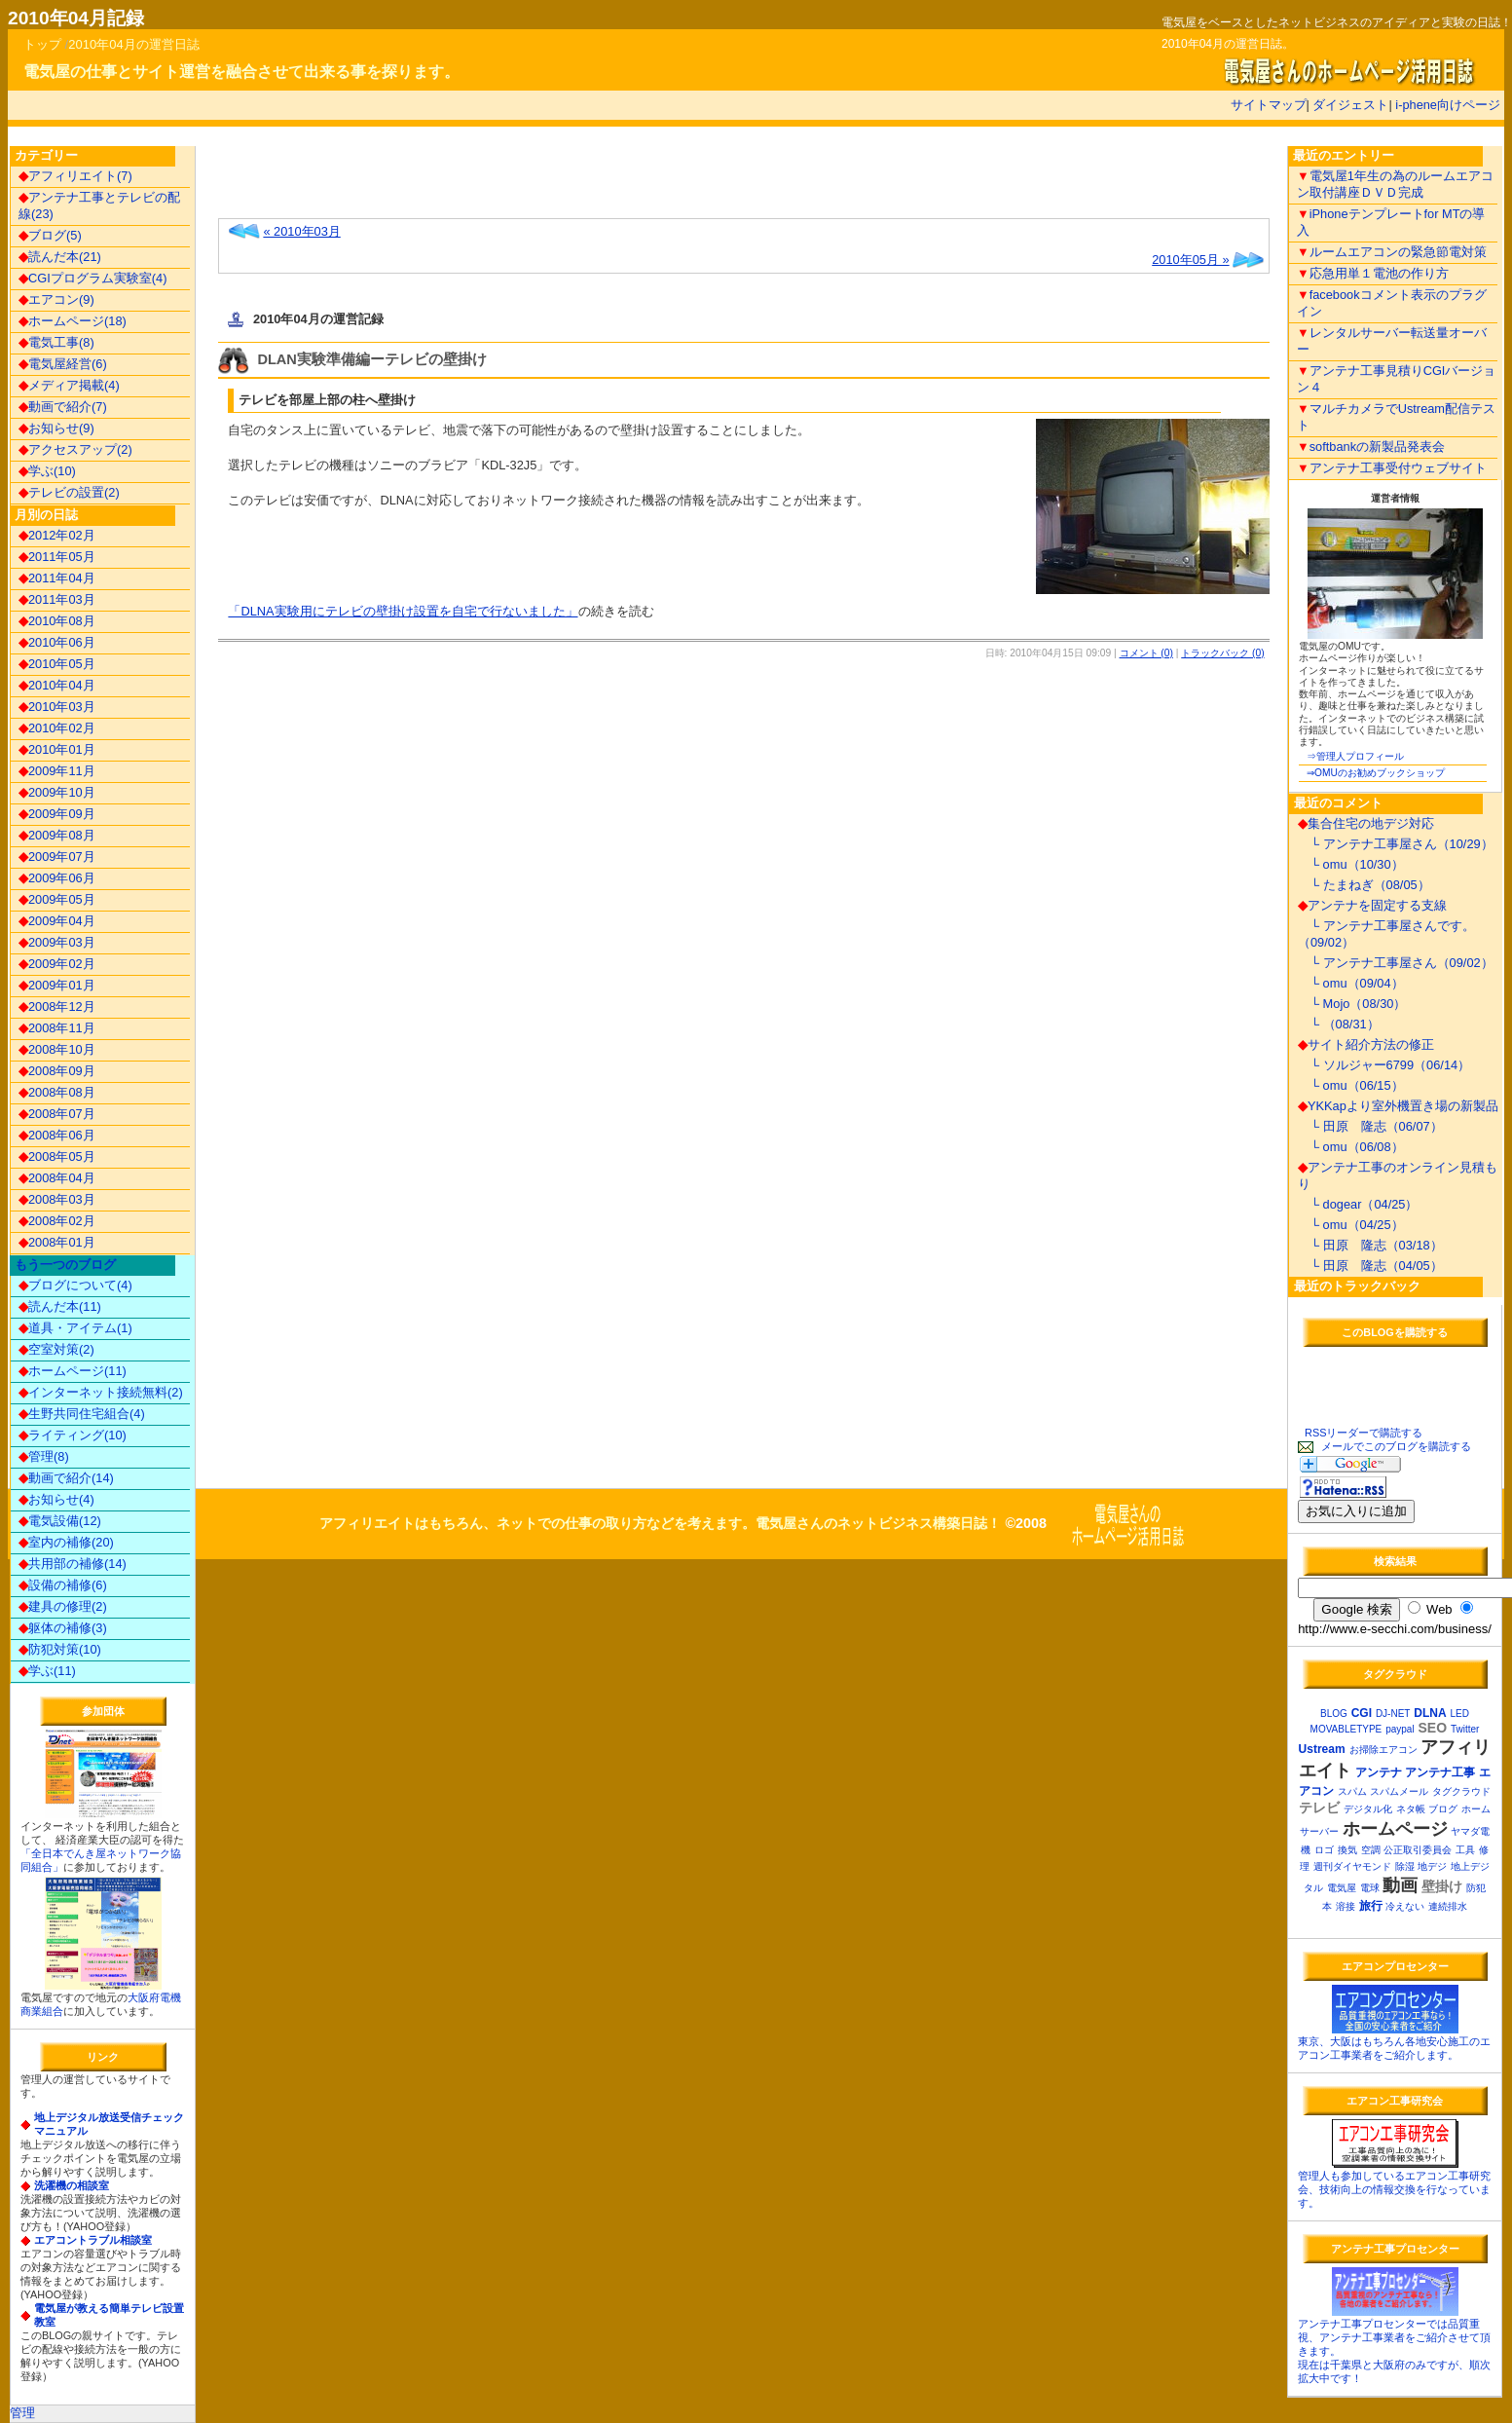  What do you see at coordinates (1373, 273) in the screenshot?
I see `応急用単１電池の作り方` at bounding box center [1373, 273].